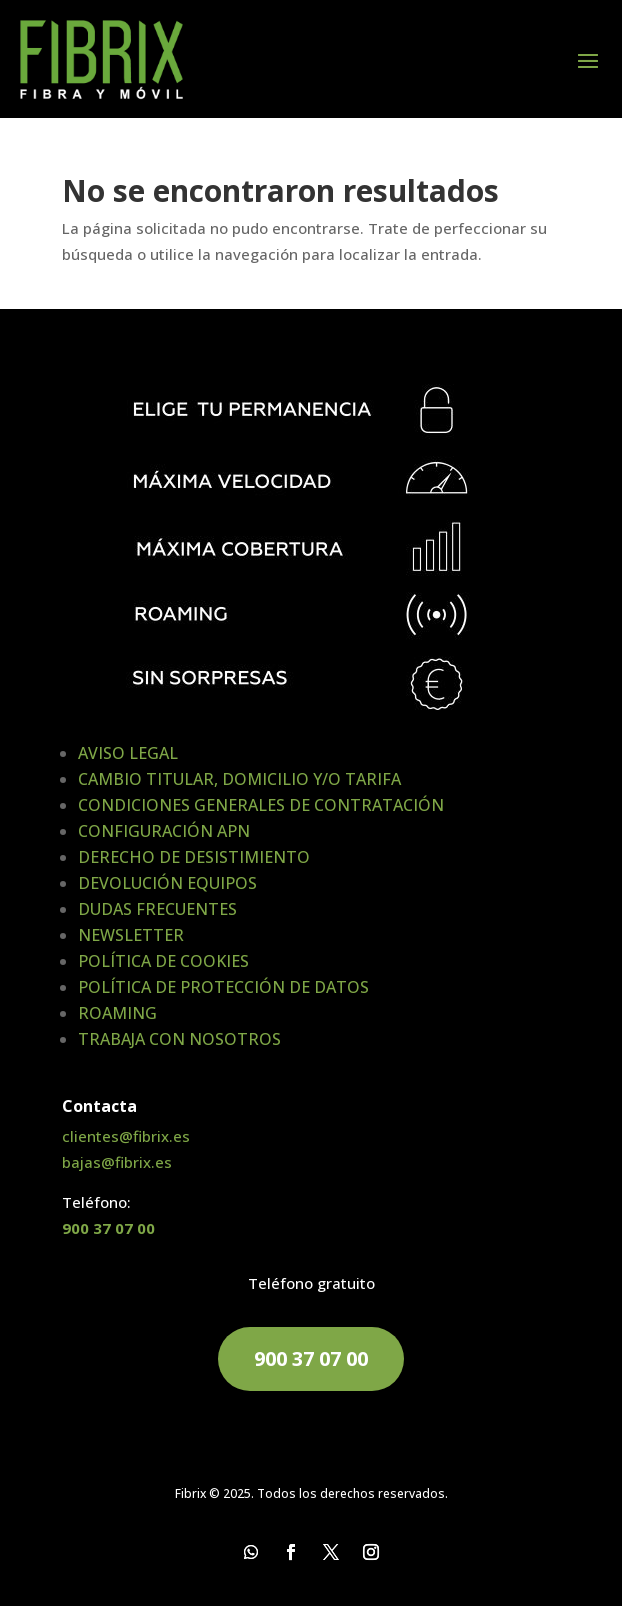 This screenshot has width=622, height=1606. What do you see at coordinates (261, 805) in the screenshot?
I see `CONDICIONES GENERALES DE CONTRATACIÓN` at bounding box center [261, 805].